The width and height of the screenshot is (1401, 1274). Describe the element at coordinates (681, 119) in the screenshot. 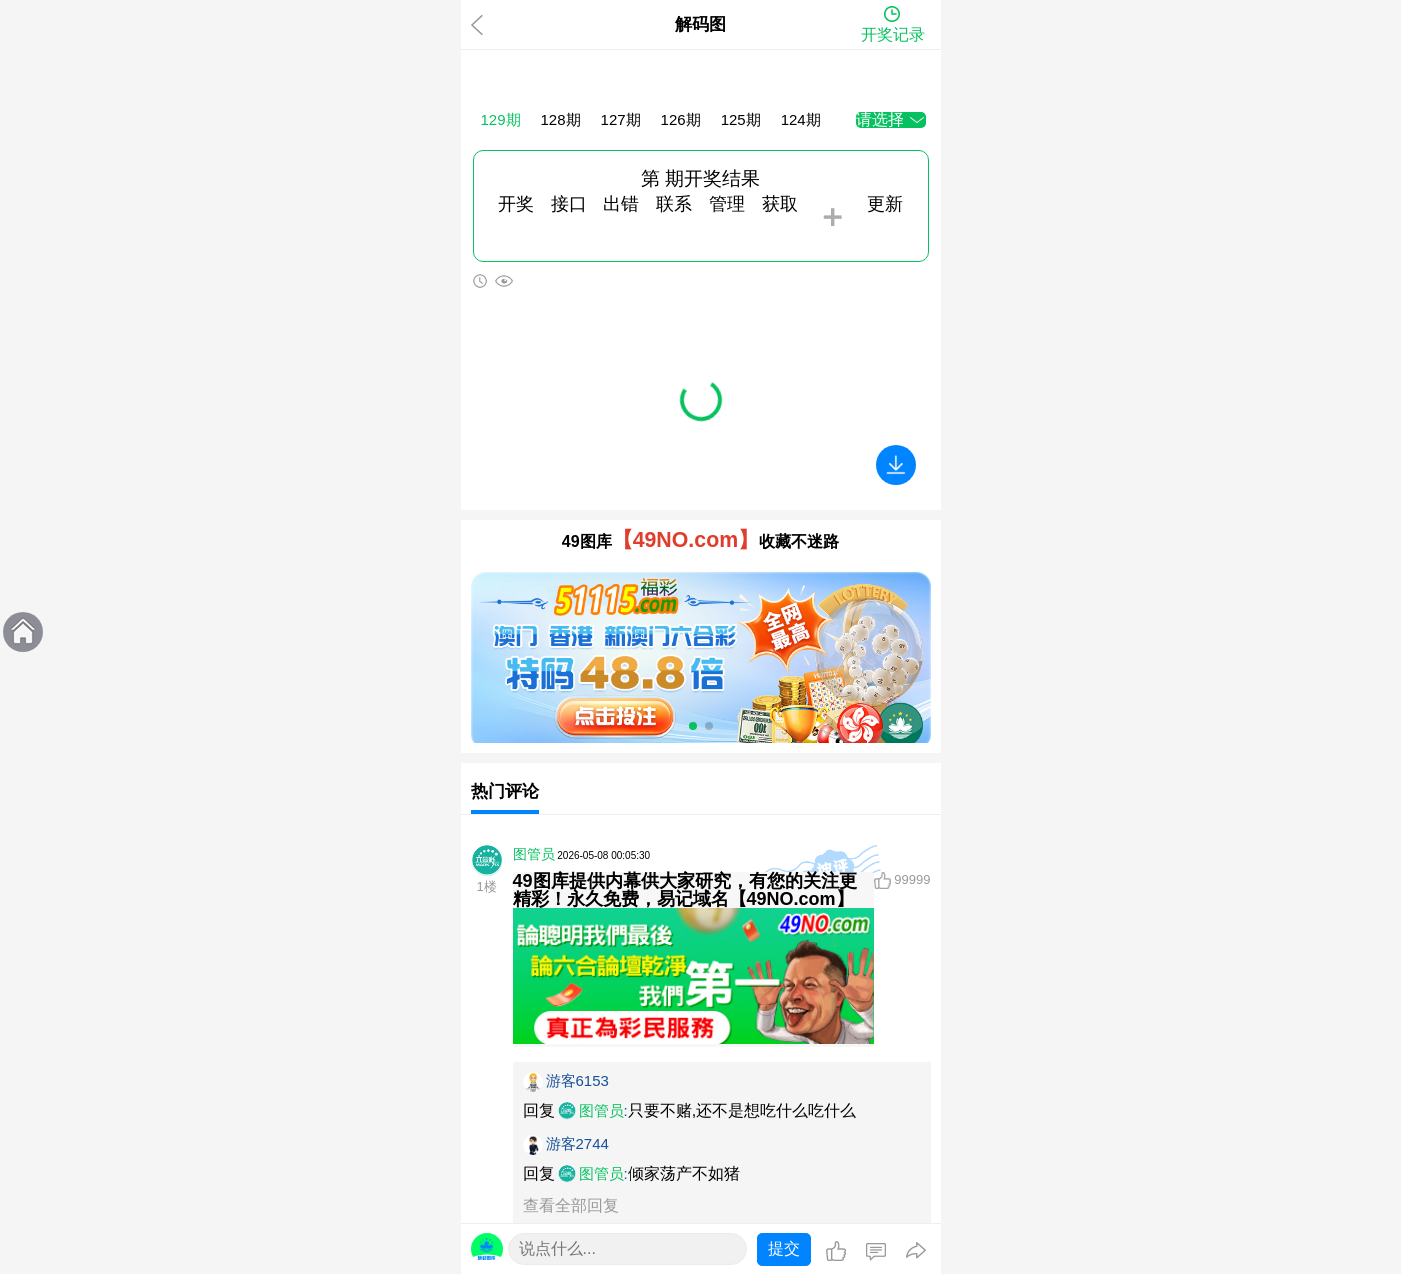

I see `126期` at that location.